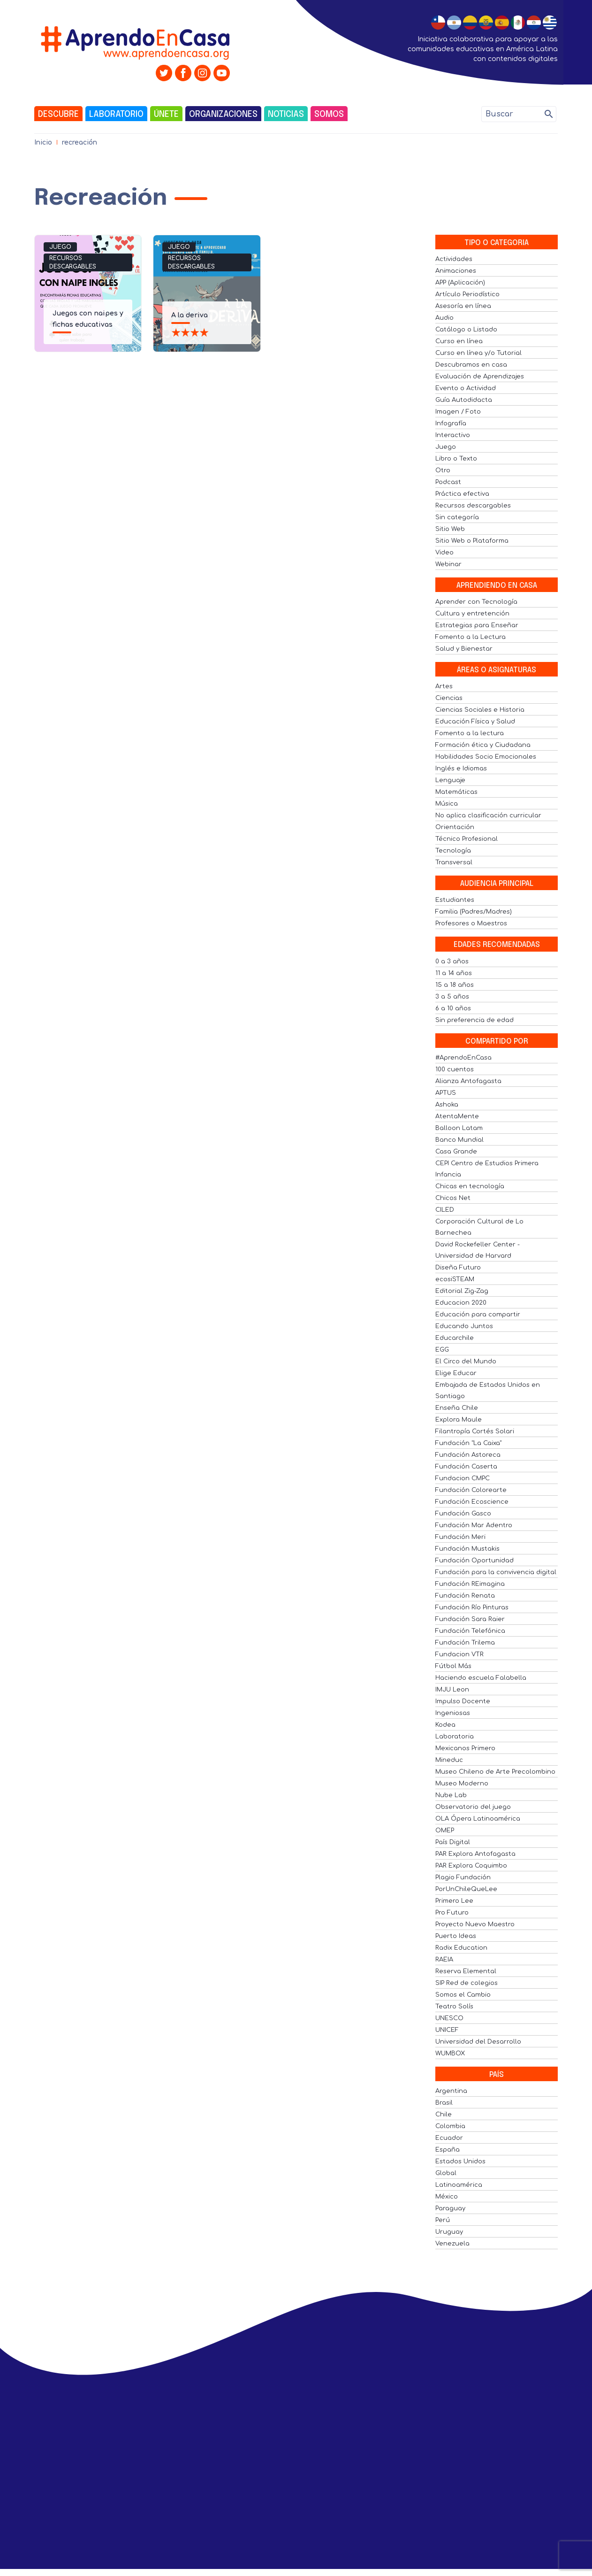 Image resolution: width=592 pixels, height=2576 pixels. What do you see at coordinates (442, 2220) in the screenshot?
I see `Perú` at bounding box center [442, 2220].